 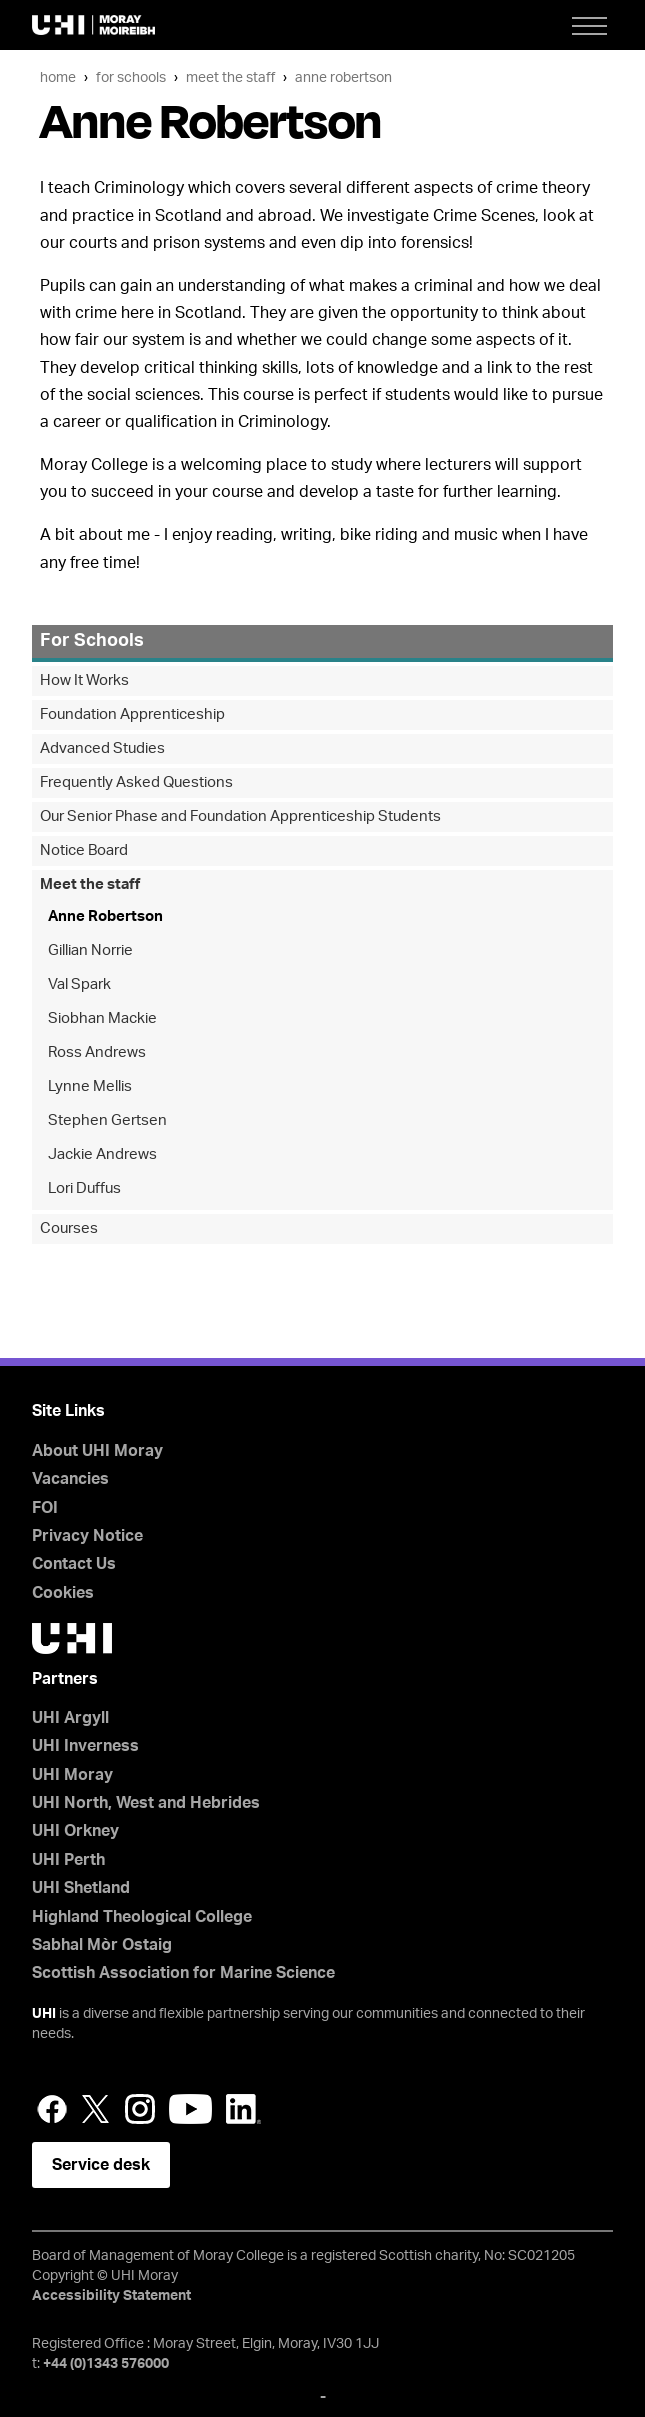 What do you see at coordinates (84, 1188) in the screenshot?
I see `Lori Duffus` at bounding box center [84, 1188].